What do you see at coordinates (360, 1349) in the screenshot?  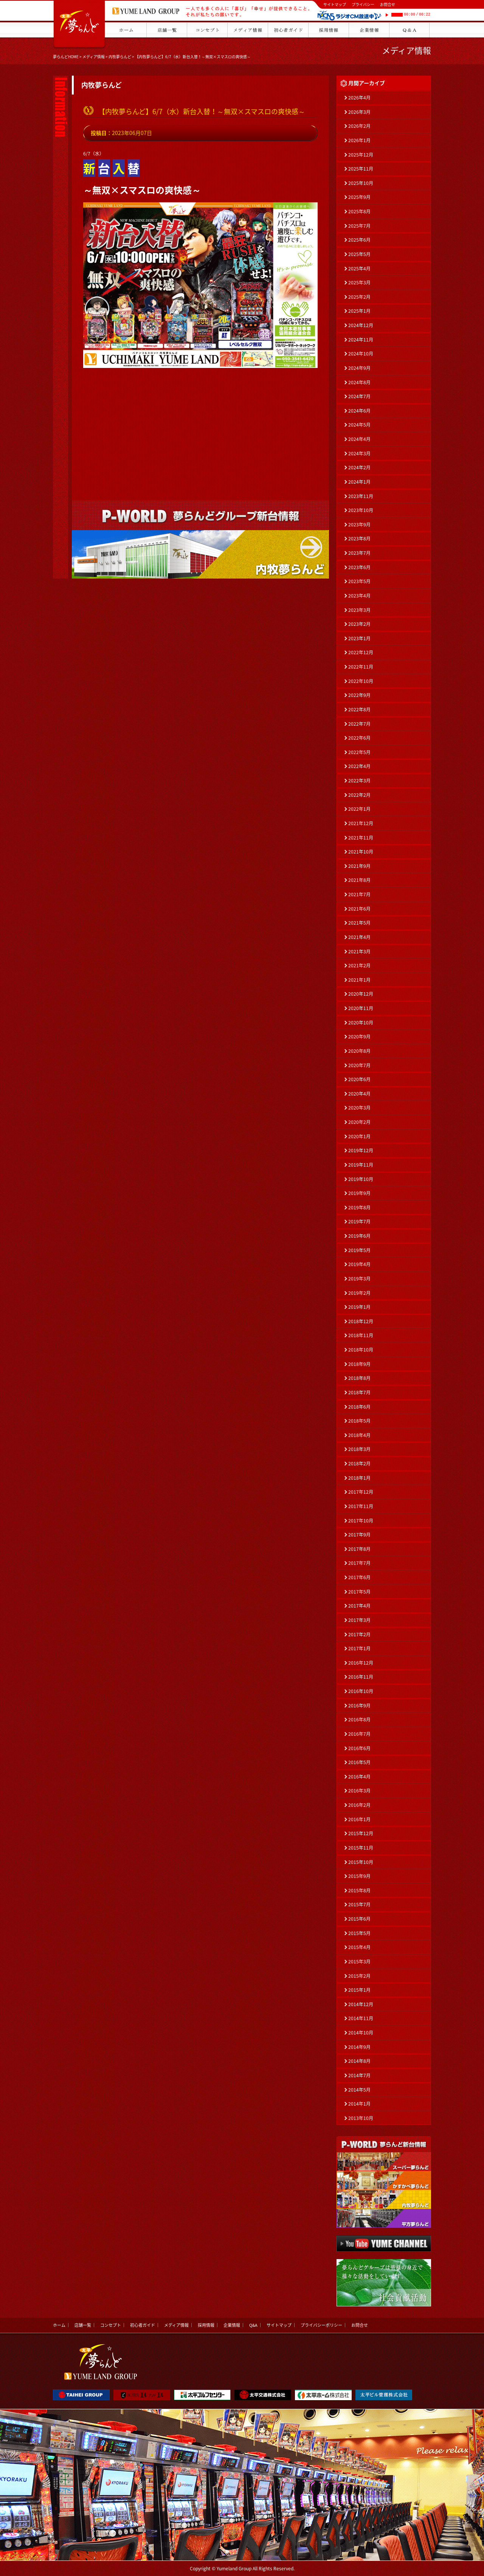 I see `2018年10月` at bounding box center [360, 1349].